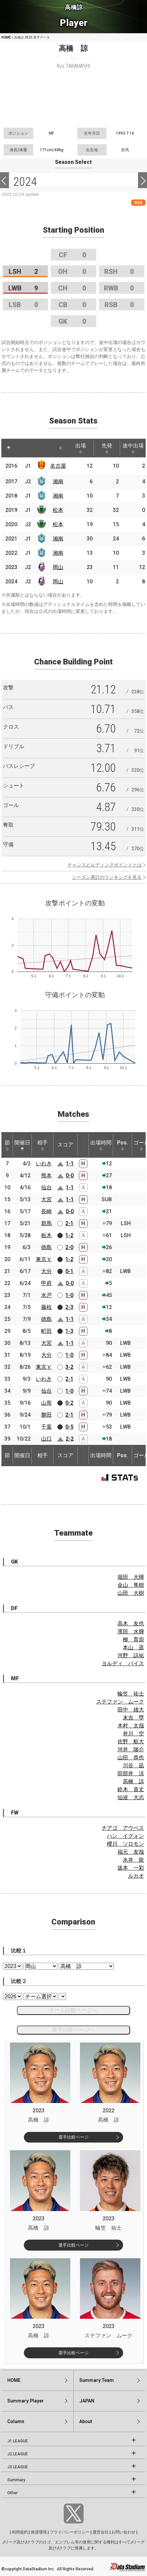 The width and height of the screenshot is (147, 2576). What do you see at coordinates (16, 2480) in the screenshot?
I see `Summary` at bounding box center [16, 2480].